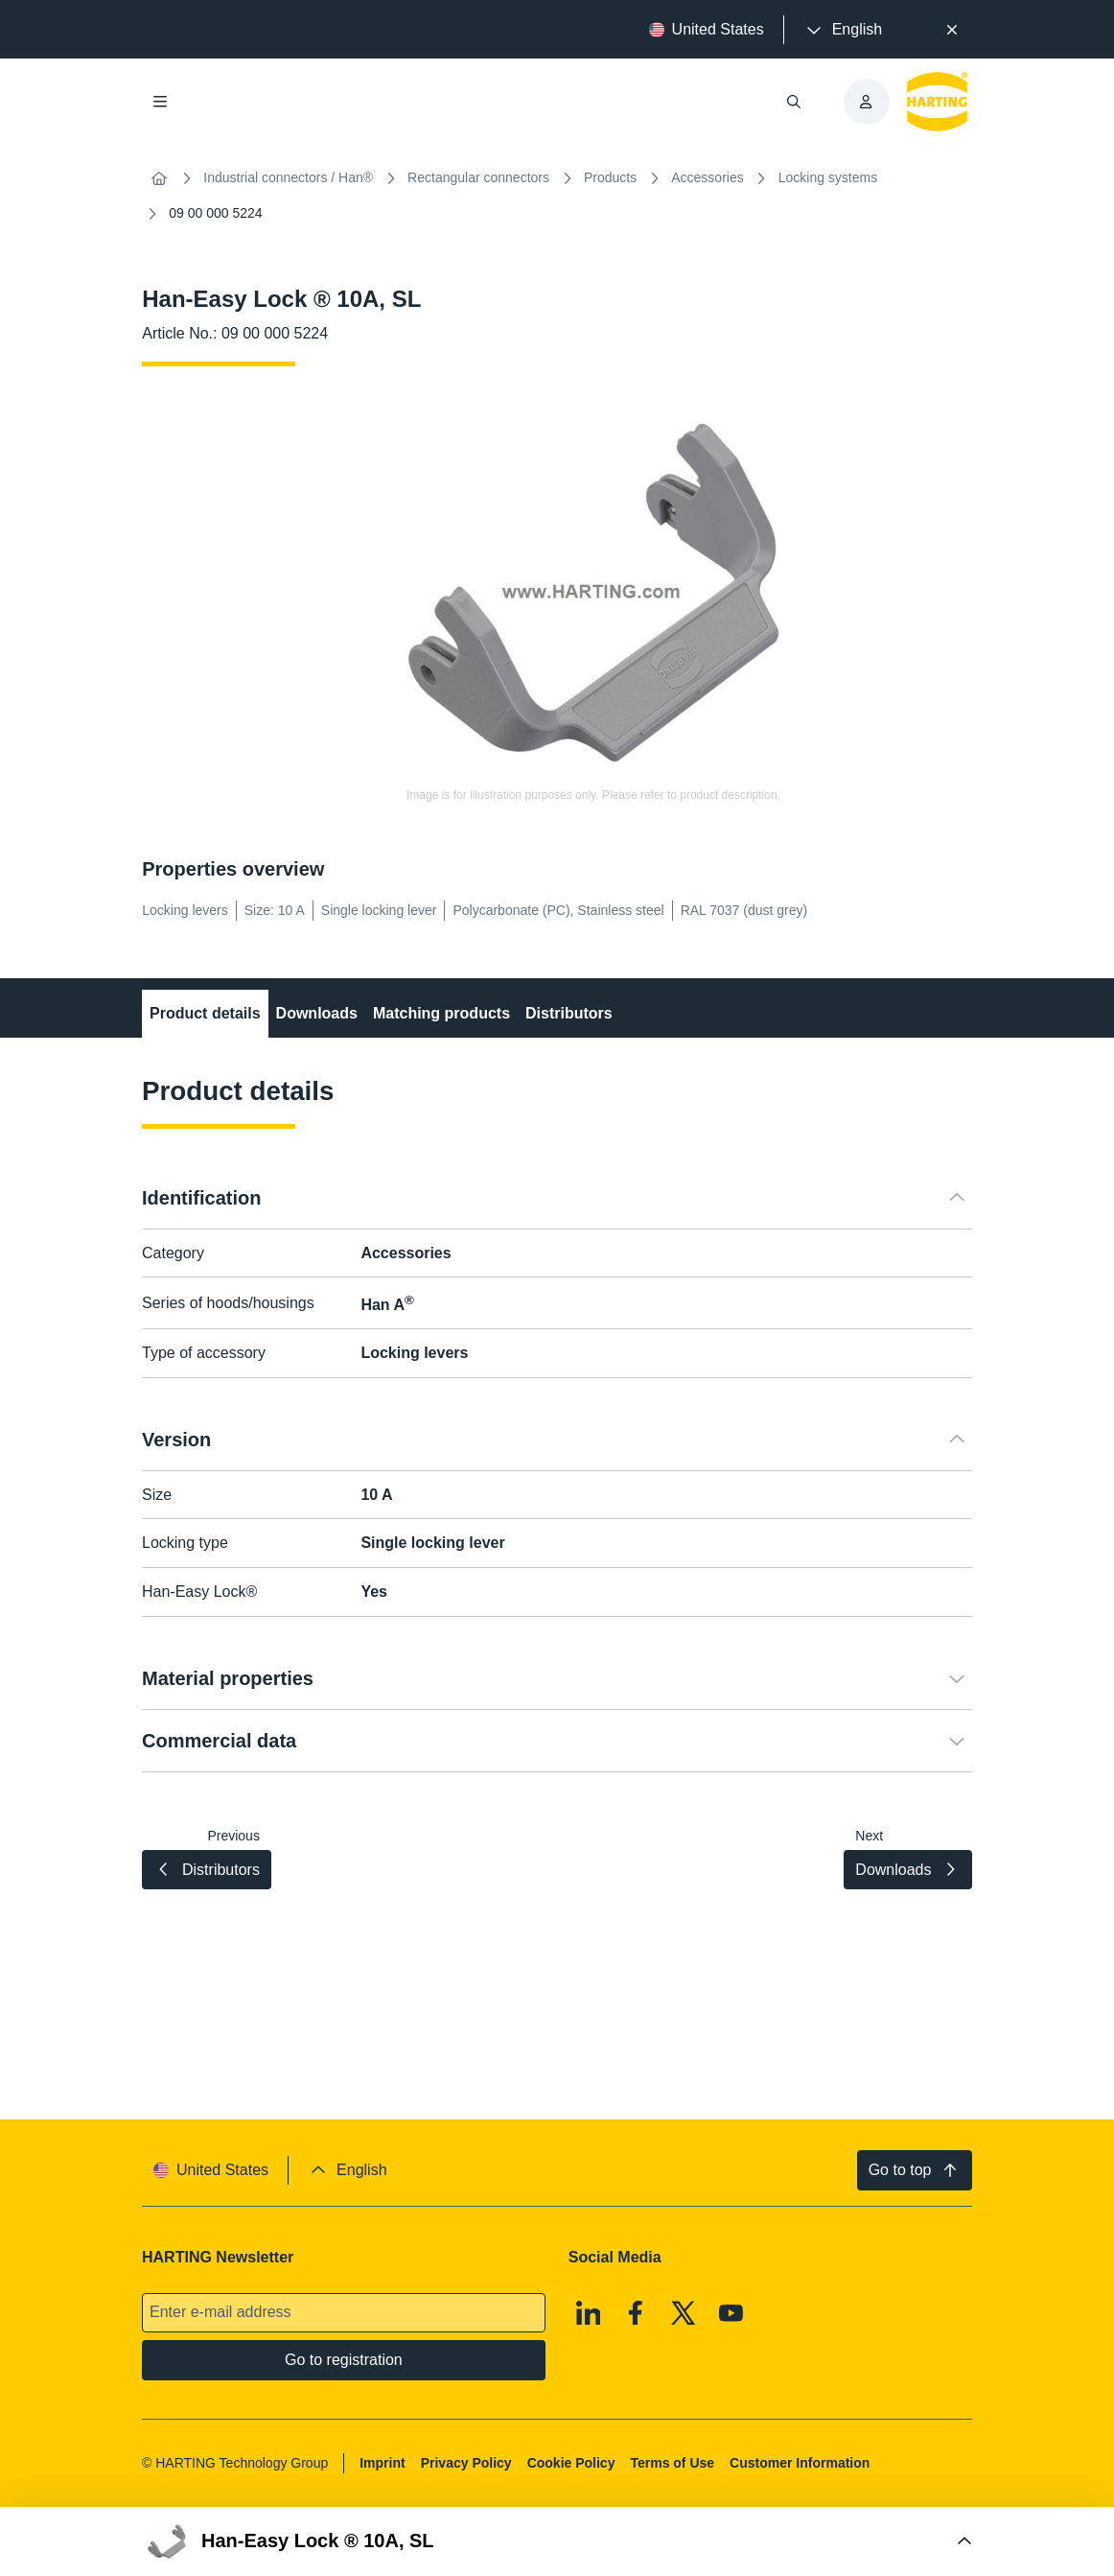 The height and width of the screenshot is (2576, 1114). Describe the element at coordinates (441, 1013) in the screenshot. I see `Matching products` at that location.